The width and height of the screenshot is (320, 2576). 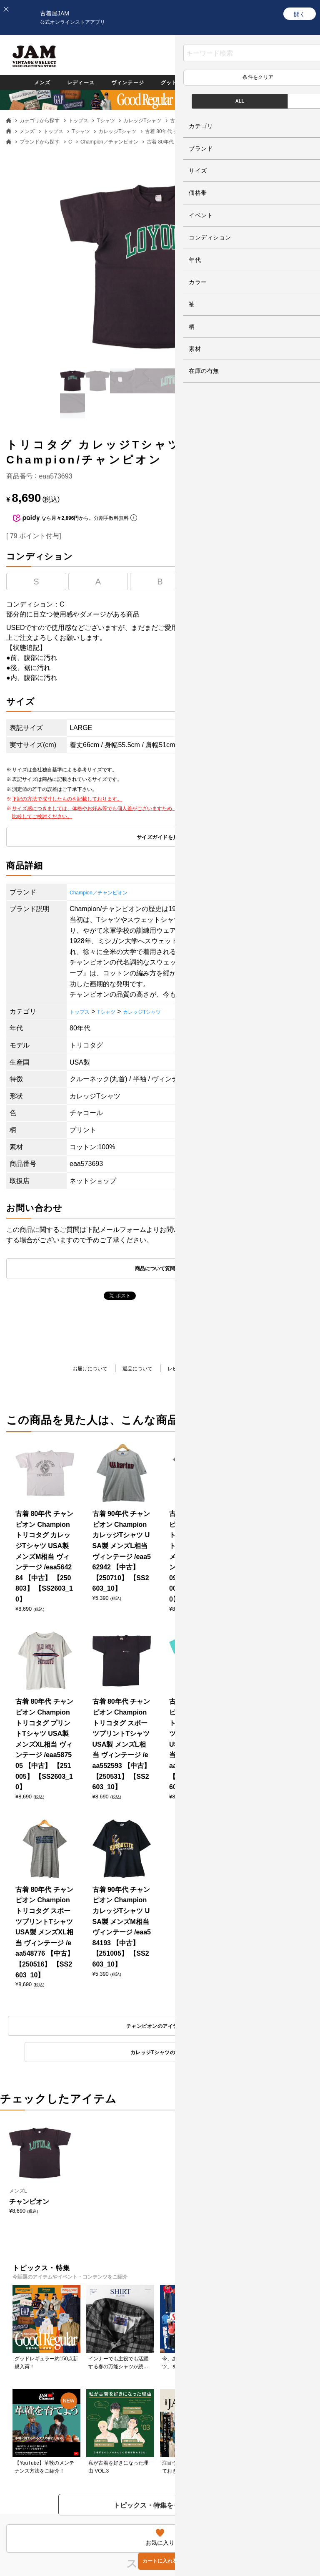 What do you see at coordinates (133, 1370) in the screenshot?
I see `返品について` at bounding box center [133, 1370].